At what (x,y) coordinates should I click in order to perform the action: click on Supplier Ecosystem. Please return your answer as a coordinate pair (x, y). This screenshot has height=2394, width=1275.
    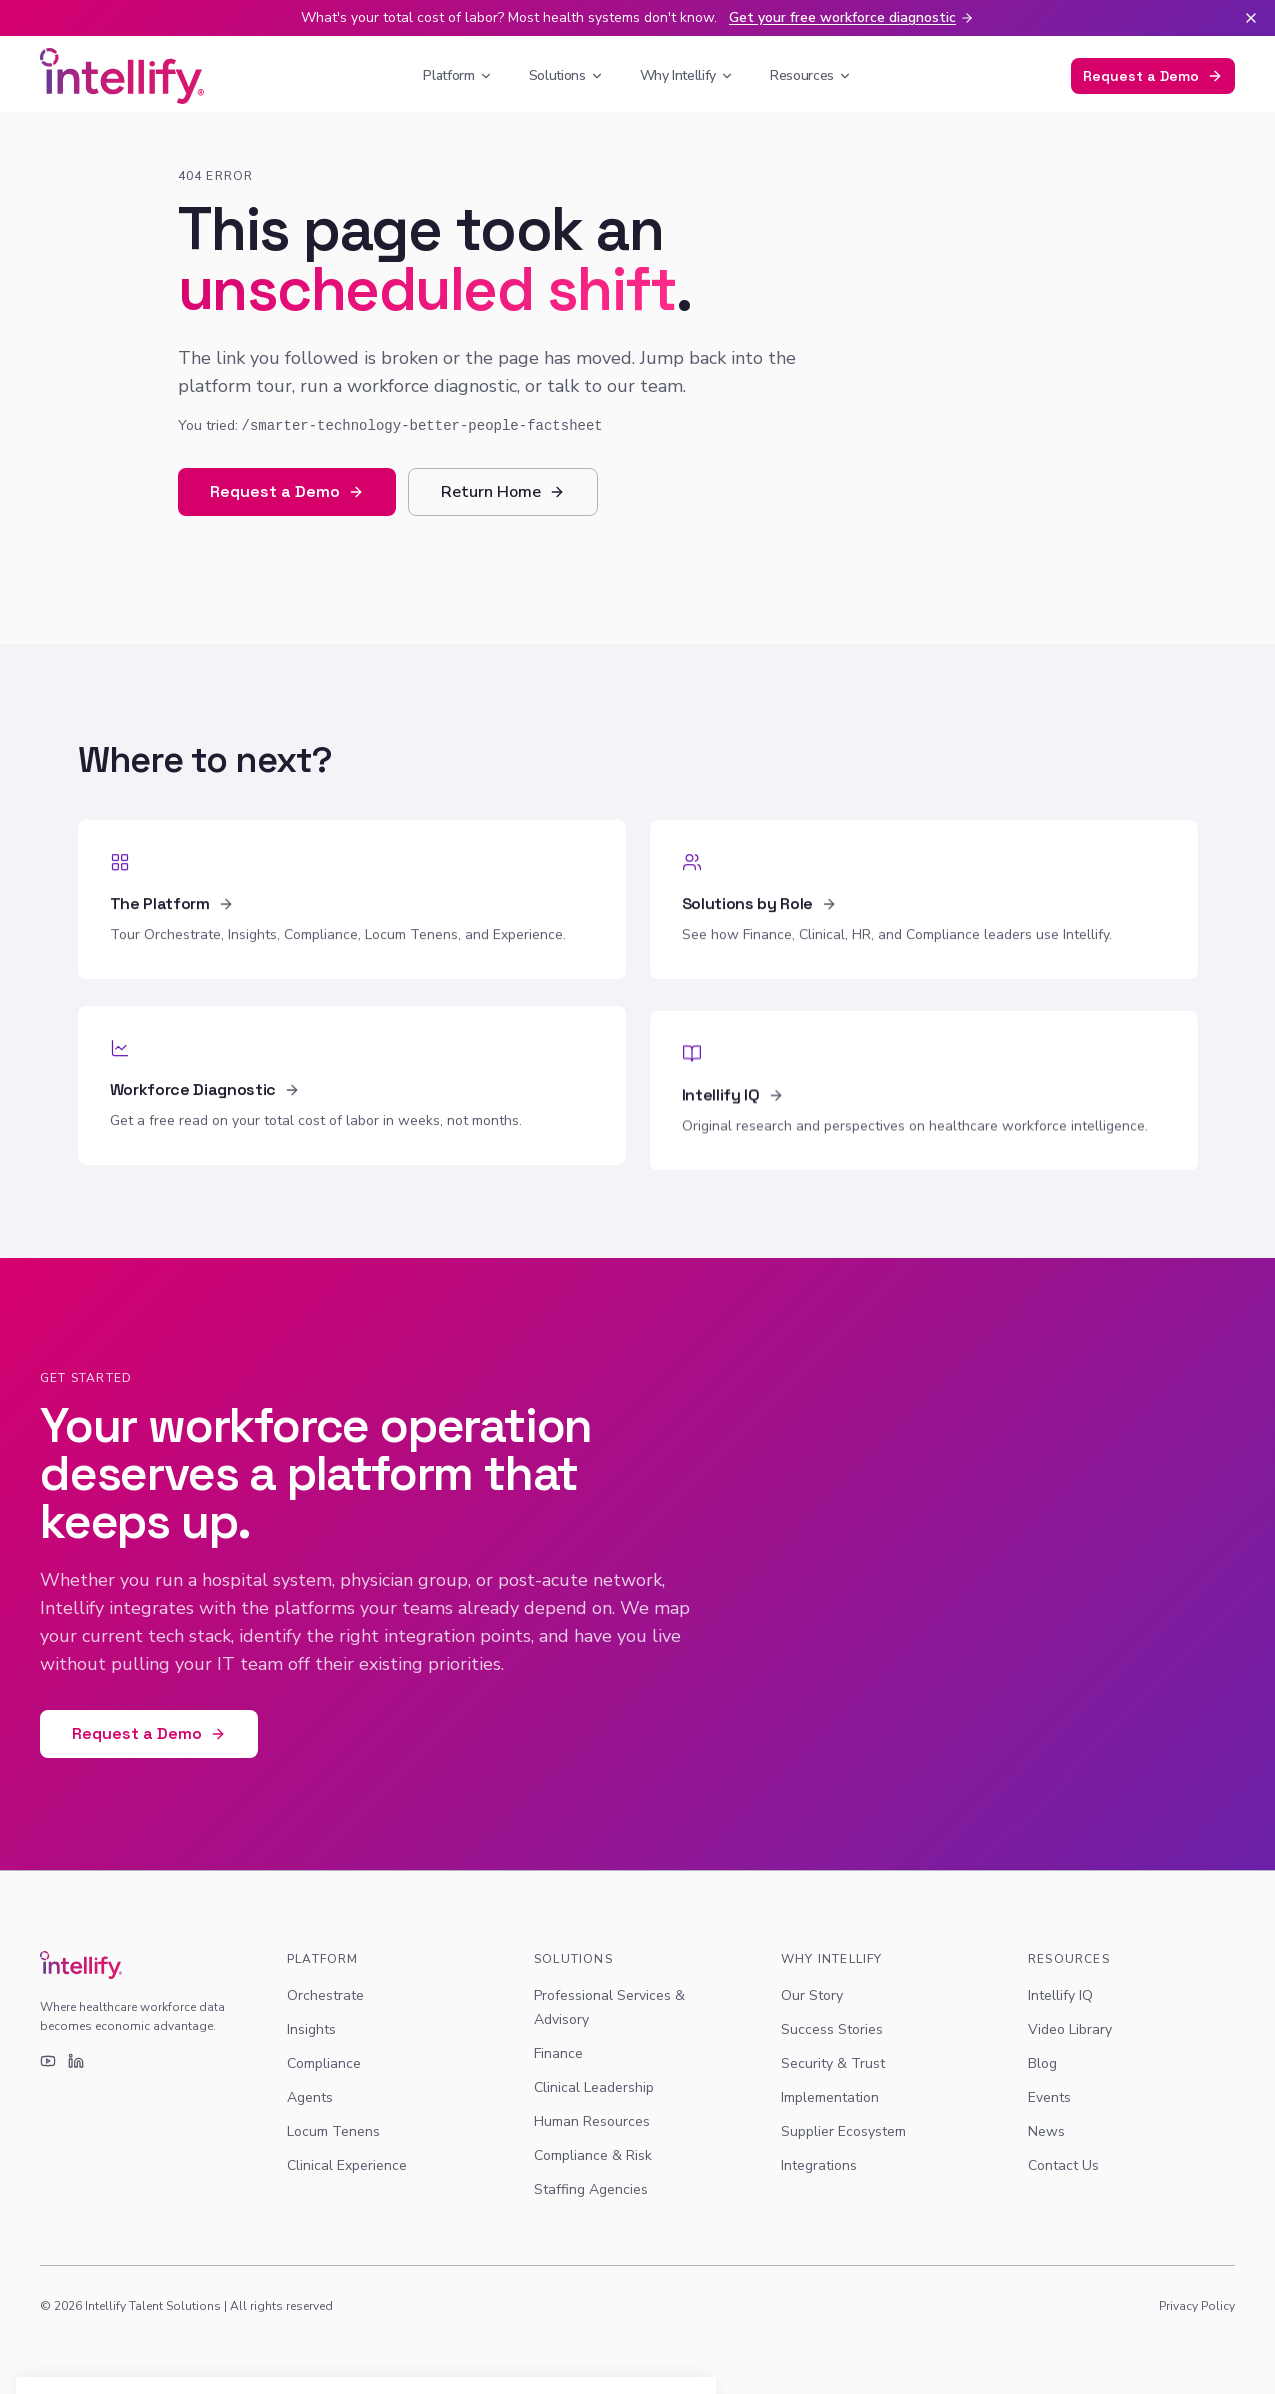
    Looking at the image, I should click on (843, 2131).